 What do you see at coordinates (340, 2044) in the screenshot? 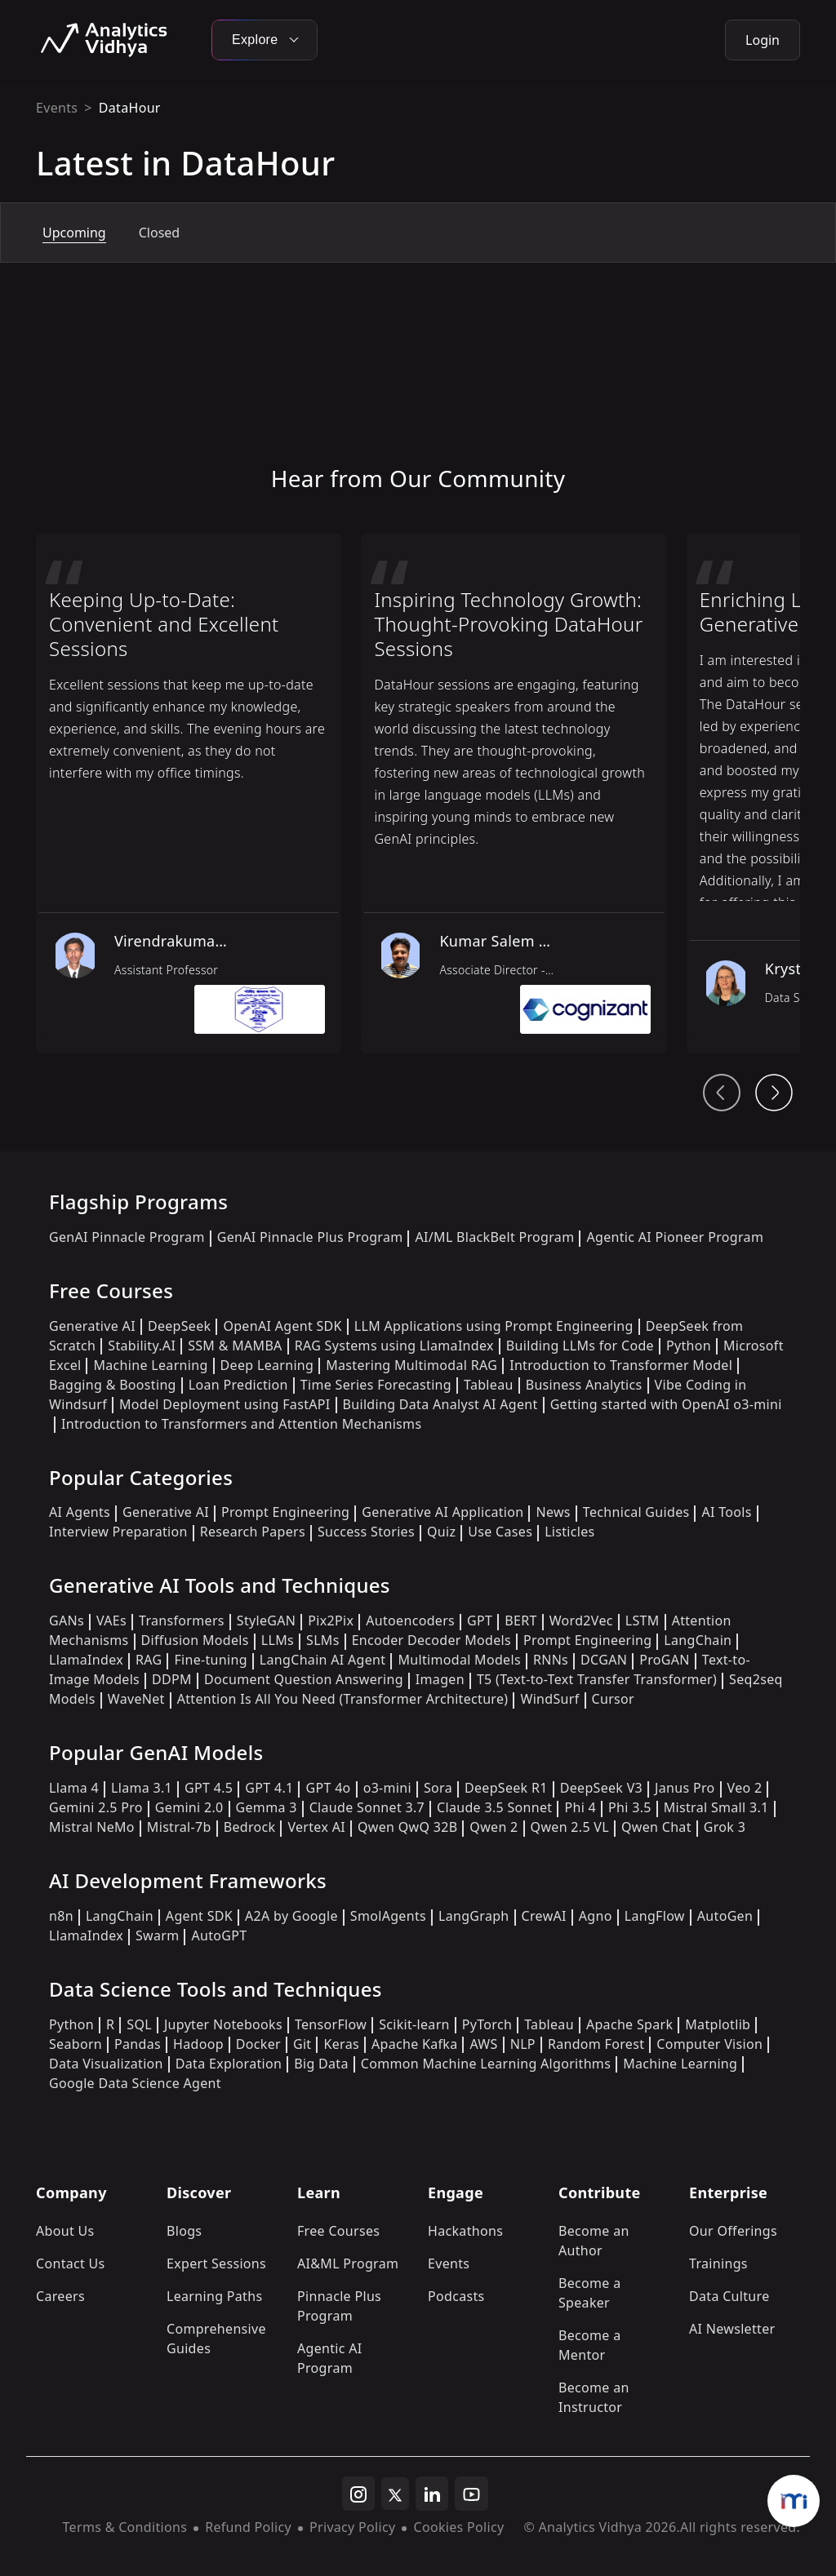
I see `Keras` at bounding box center [340, 2044].